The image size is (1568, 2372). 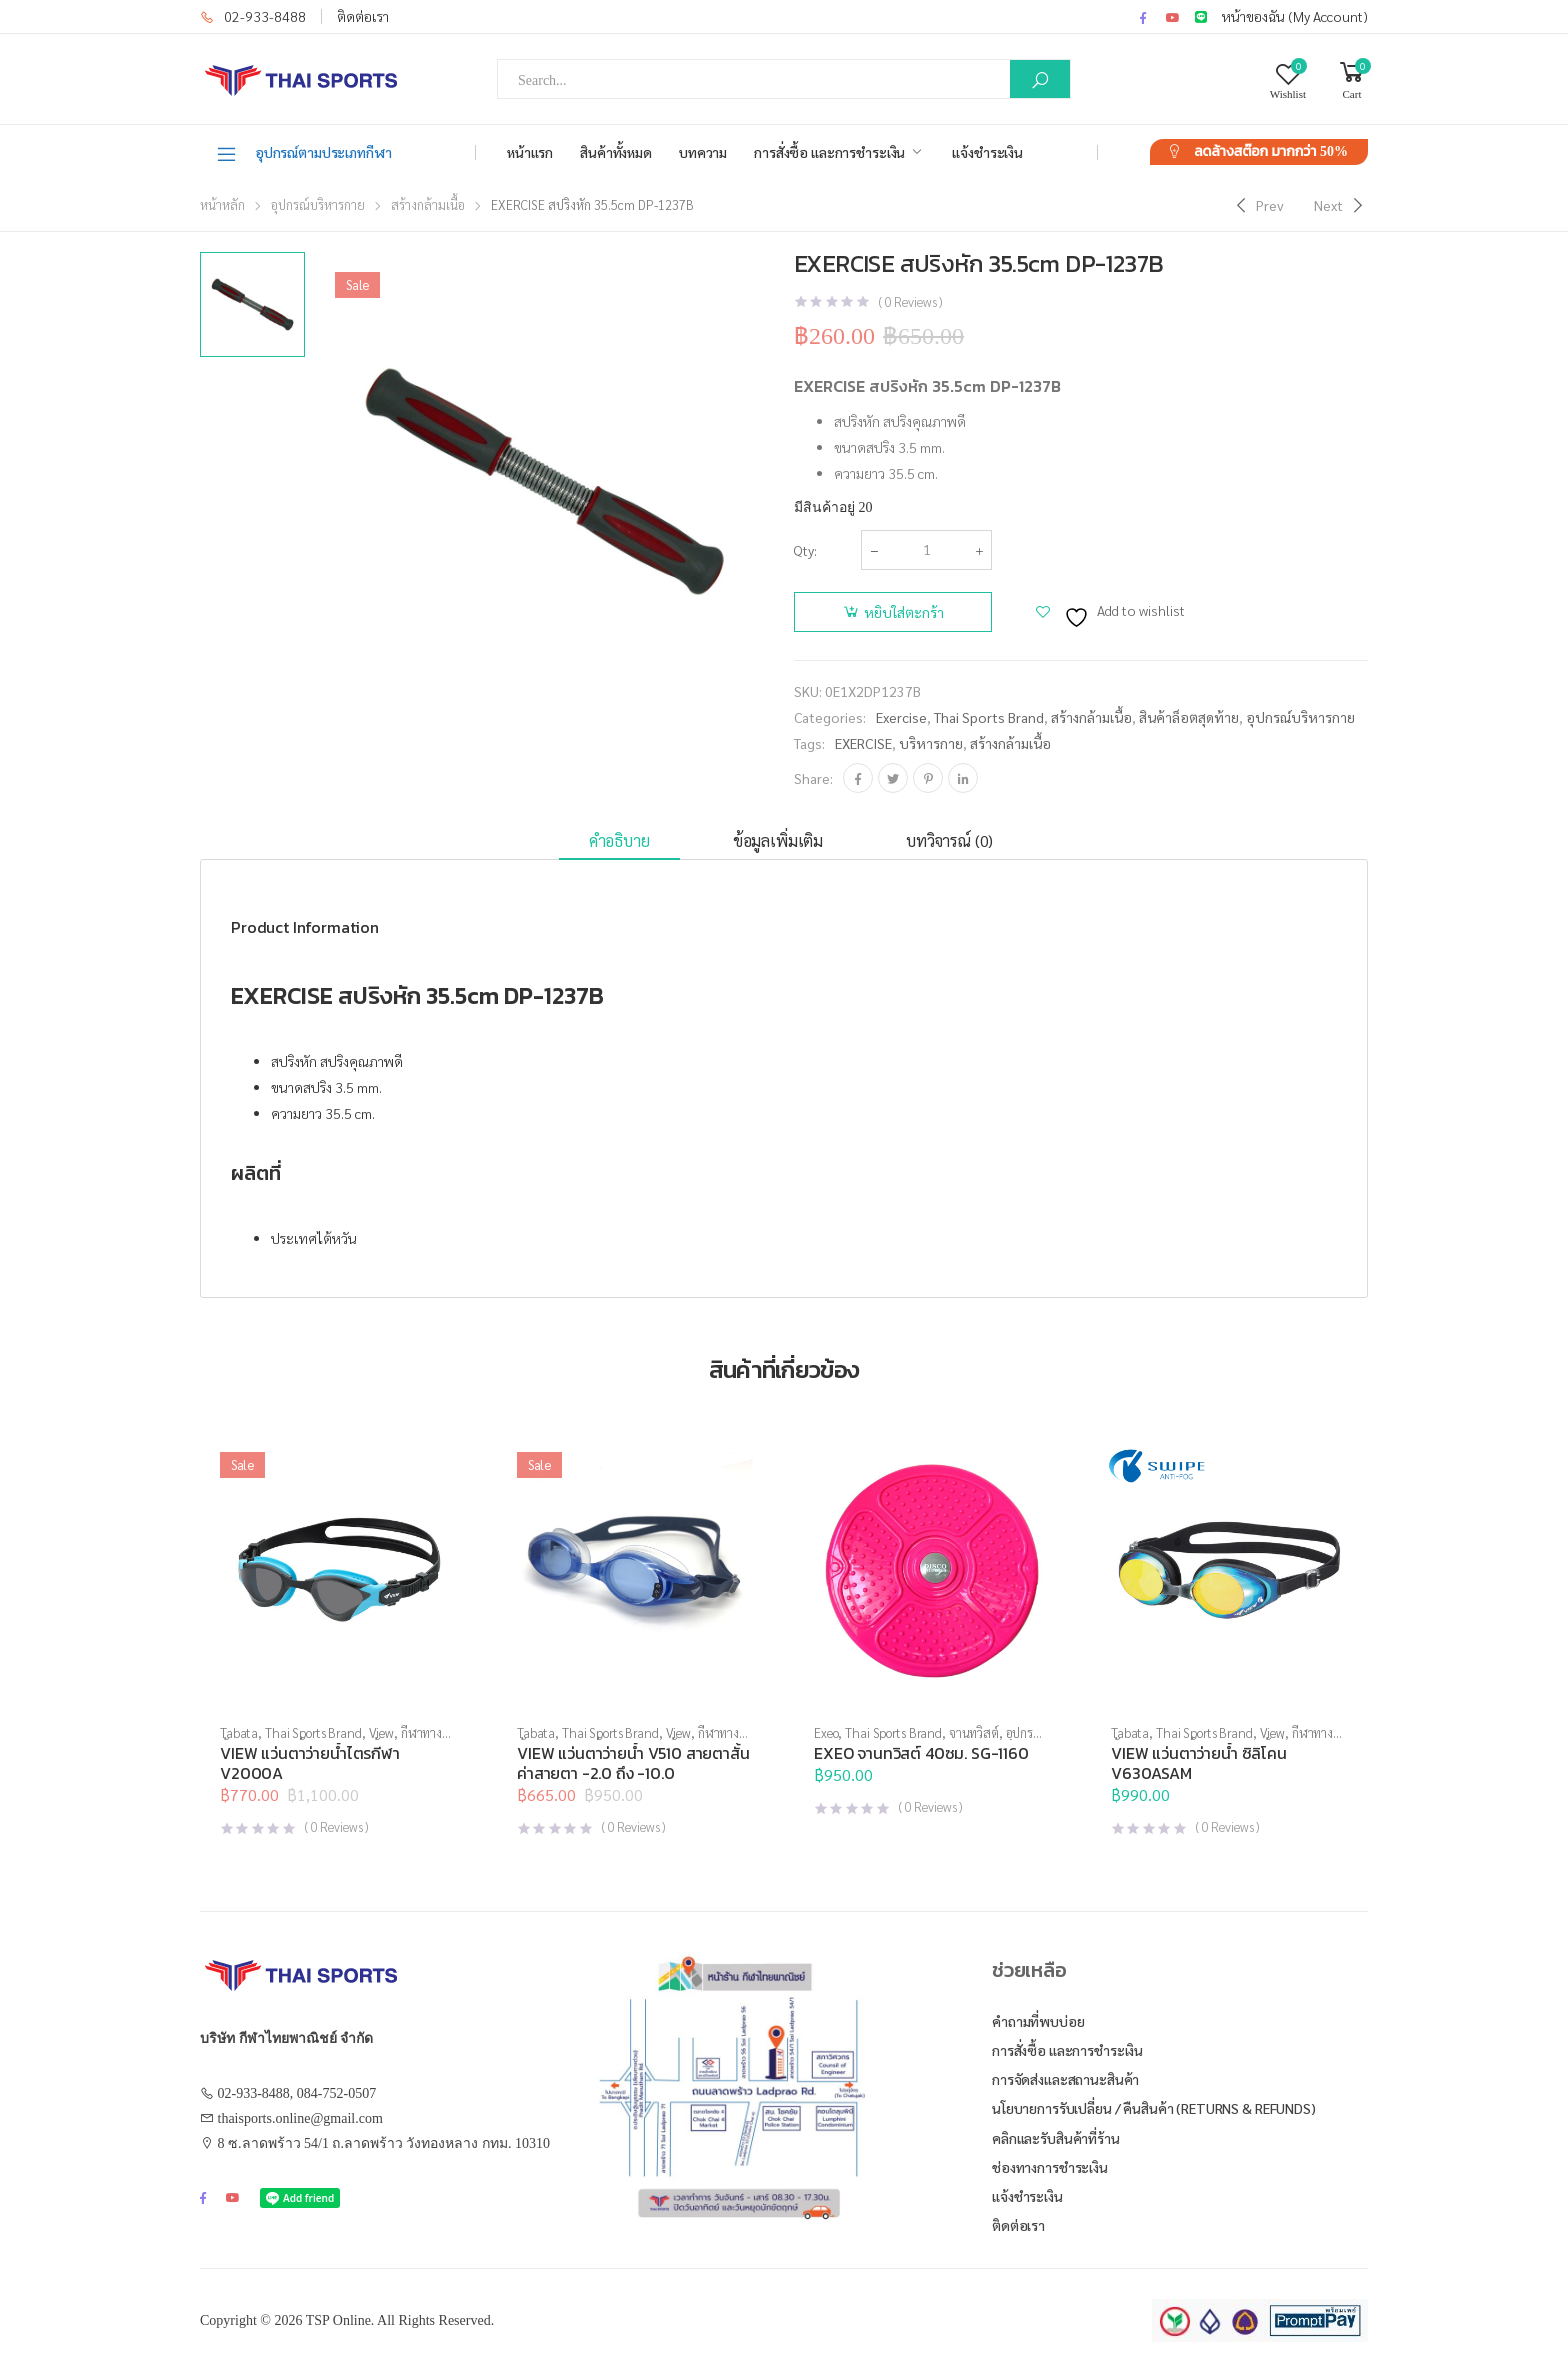 What do you see at coordinates (1038, 2021) in the screenshot?
I see `คำถามที่พบบ่อย` at bounding box center [1038, 2021].